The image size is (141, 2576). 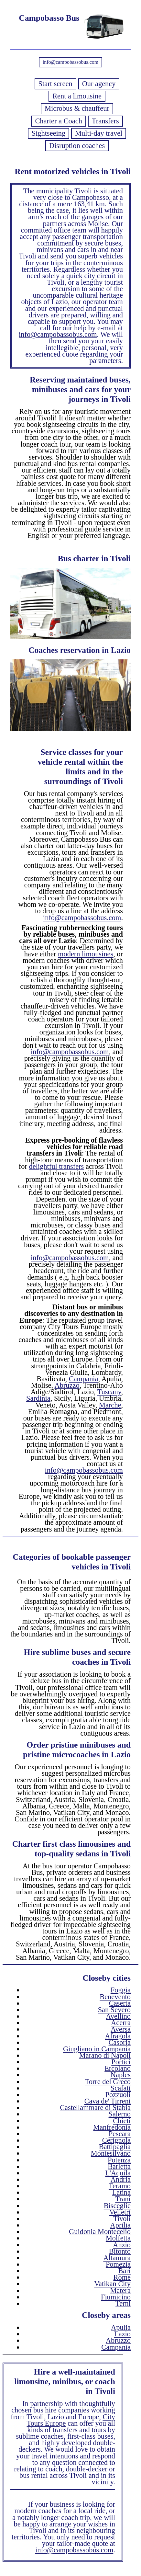 I want to click on Trani, so click(x=123, y=2199).